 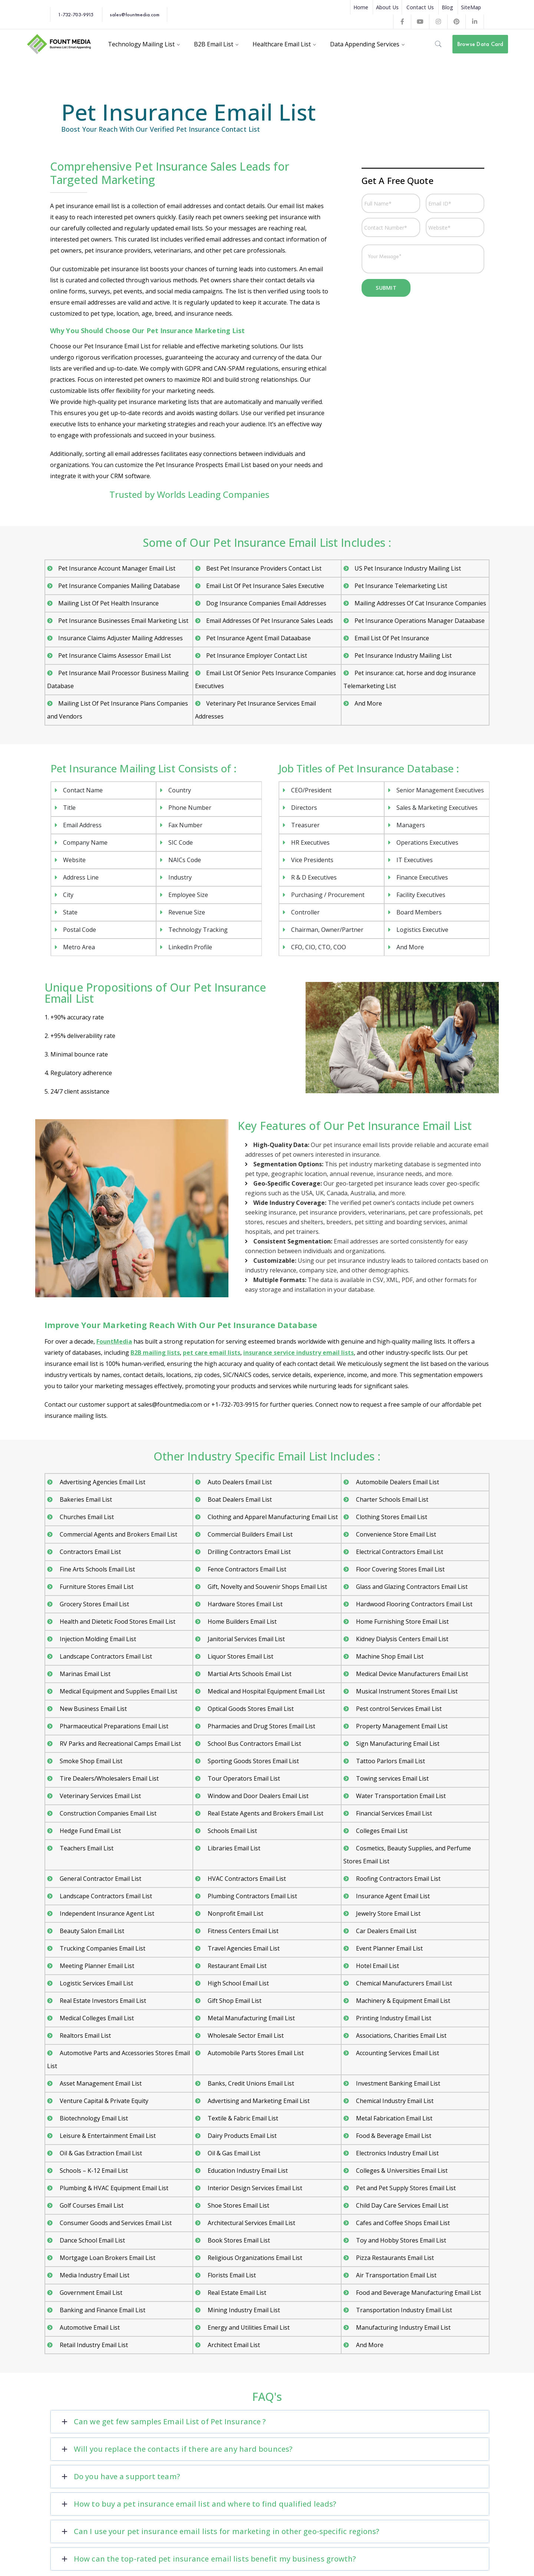 I want to click on Real Estate Investors Email List, so click(x=102, y=2001).